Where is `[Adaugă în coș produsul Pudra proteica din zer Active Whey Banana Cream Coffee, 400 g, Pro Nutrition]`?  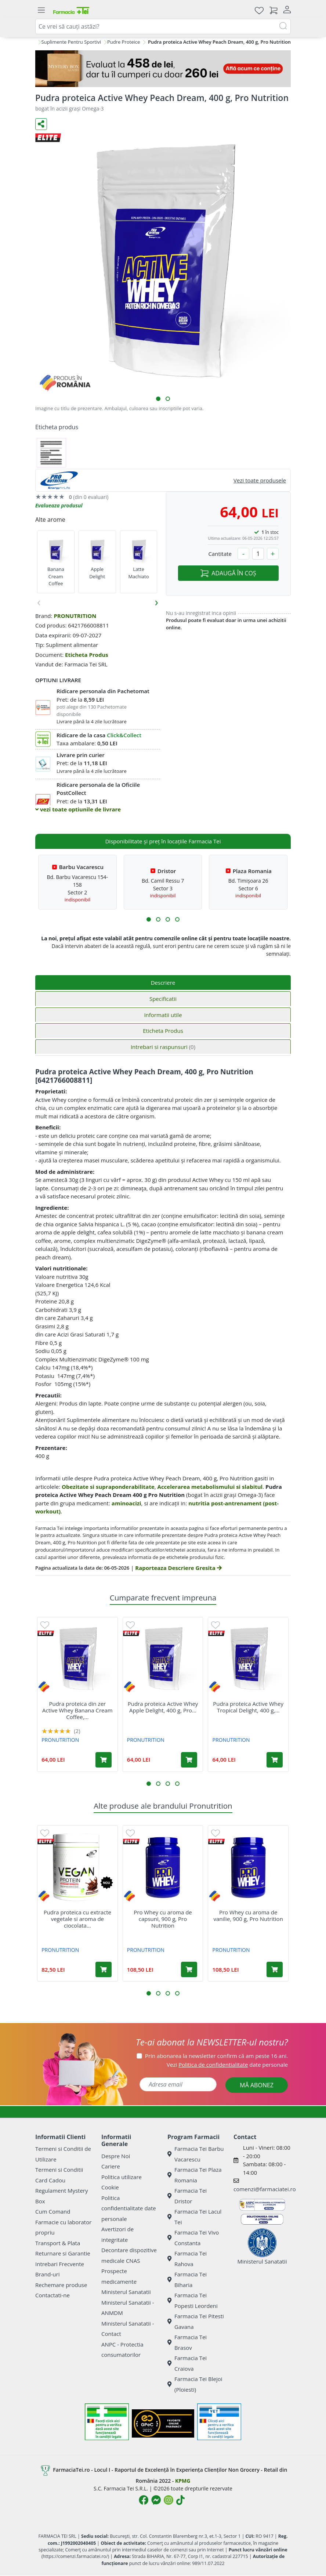 [Adaugă în coș produsul Pudra proteica din zer Active Whey Banana Cream Coffee, 400 g, Pro Nutrition] is located at coordinates (103, 1760).